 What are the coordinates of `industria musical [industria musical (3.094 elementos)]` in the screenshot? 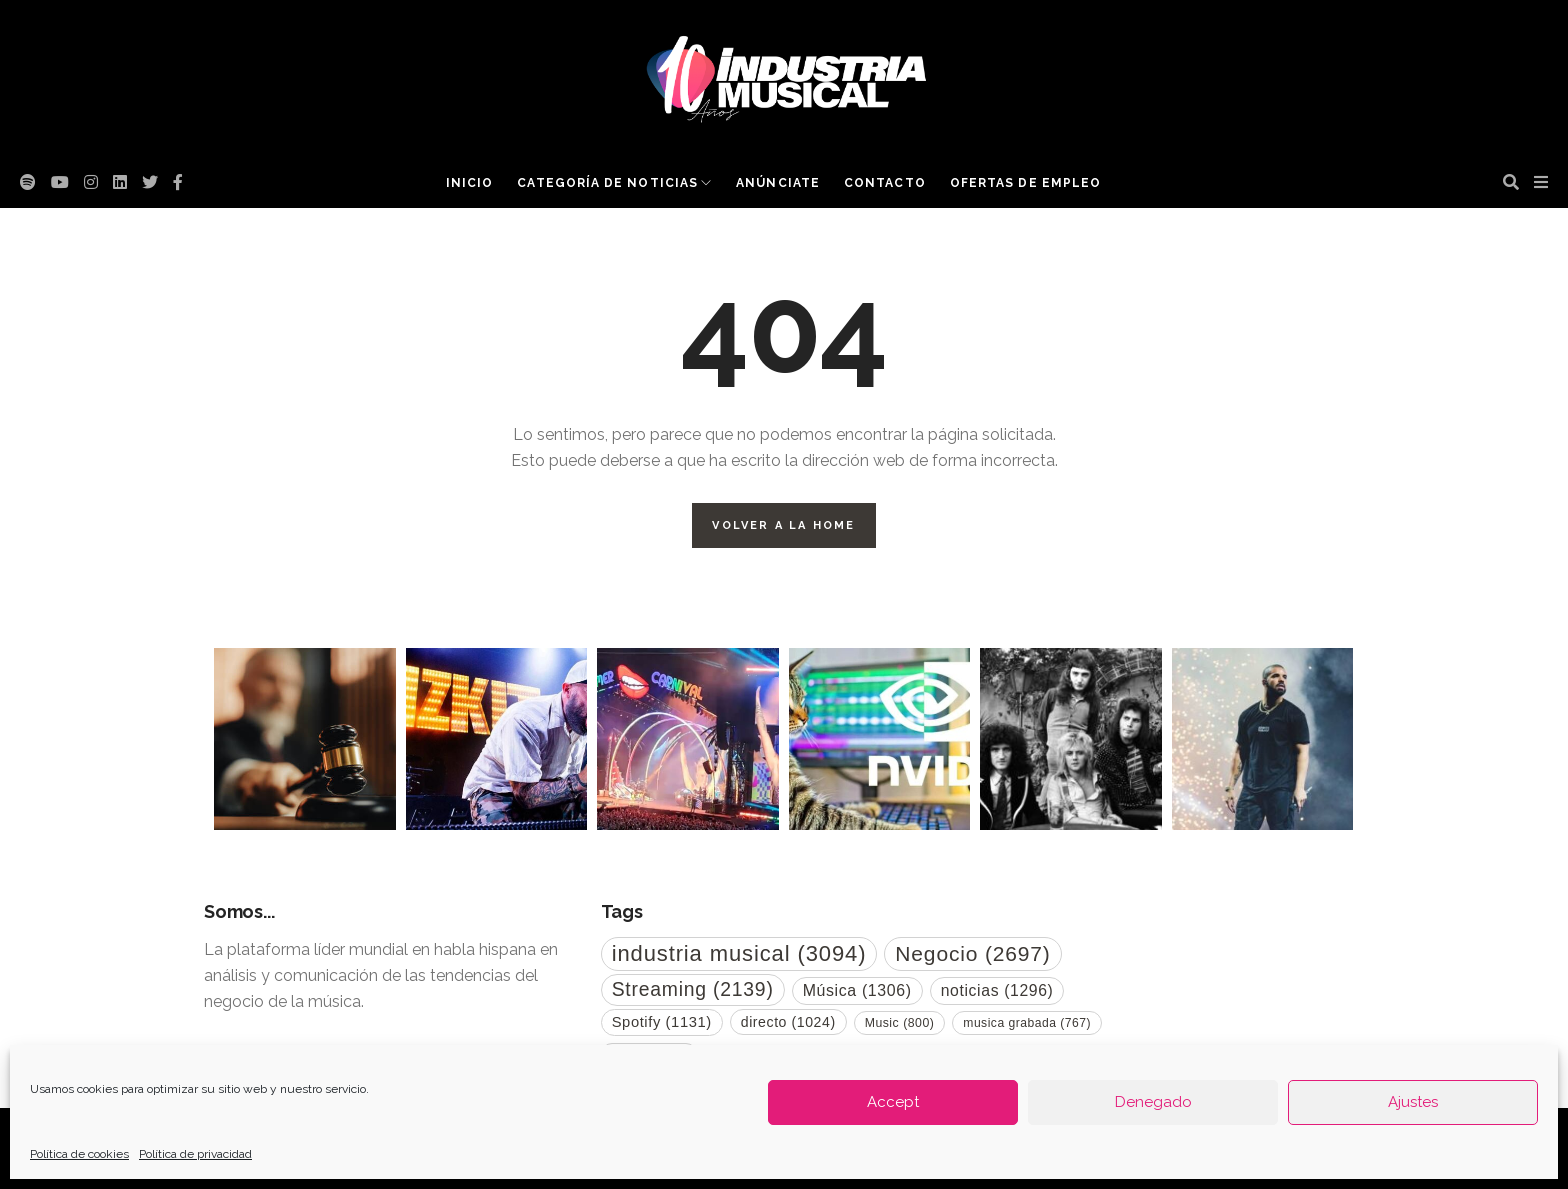 It's located at (739, 953).